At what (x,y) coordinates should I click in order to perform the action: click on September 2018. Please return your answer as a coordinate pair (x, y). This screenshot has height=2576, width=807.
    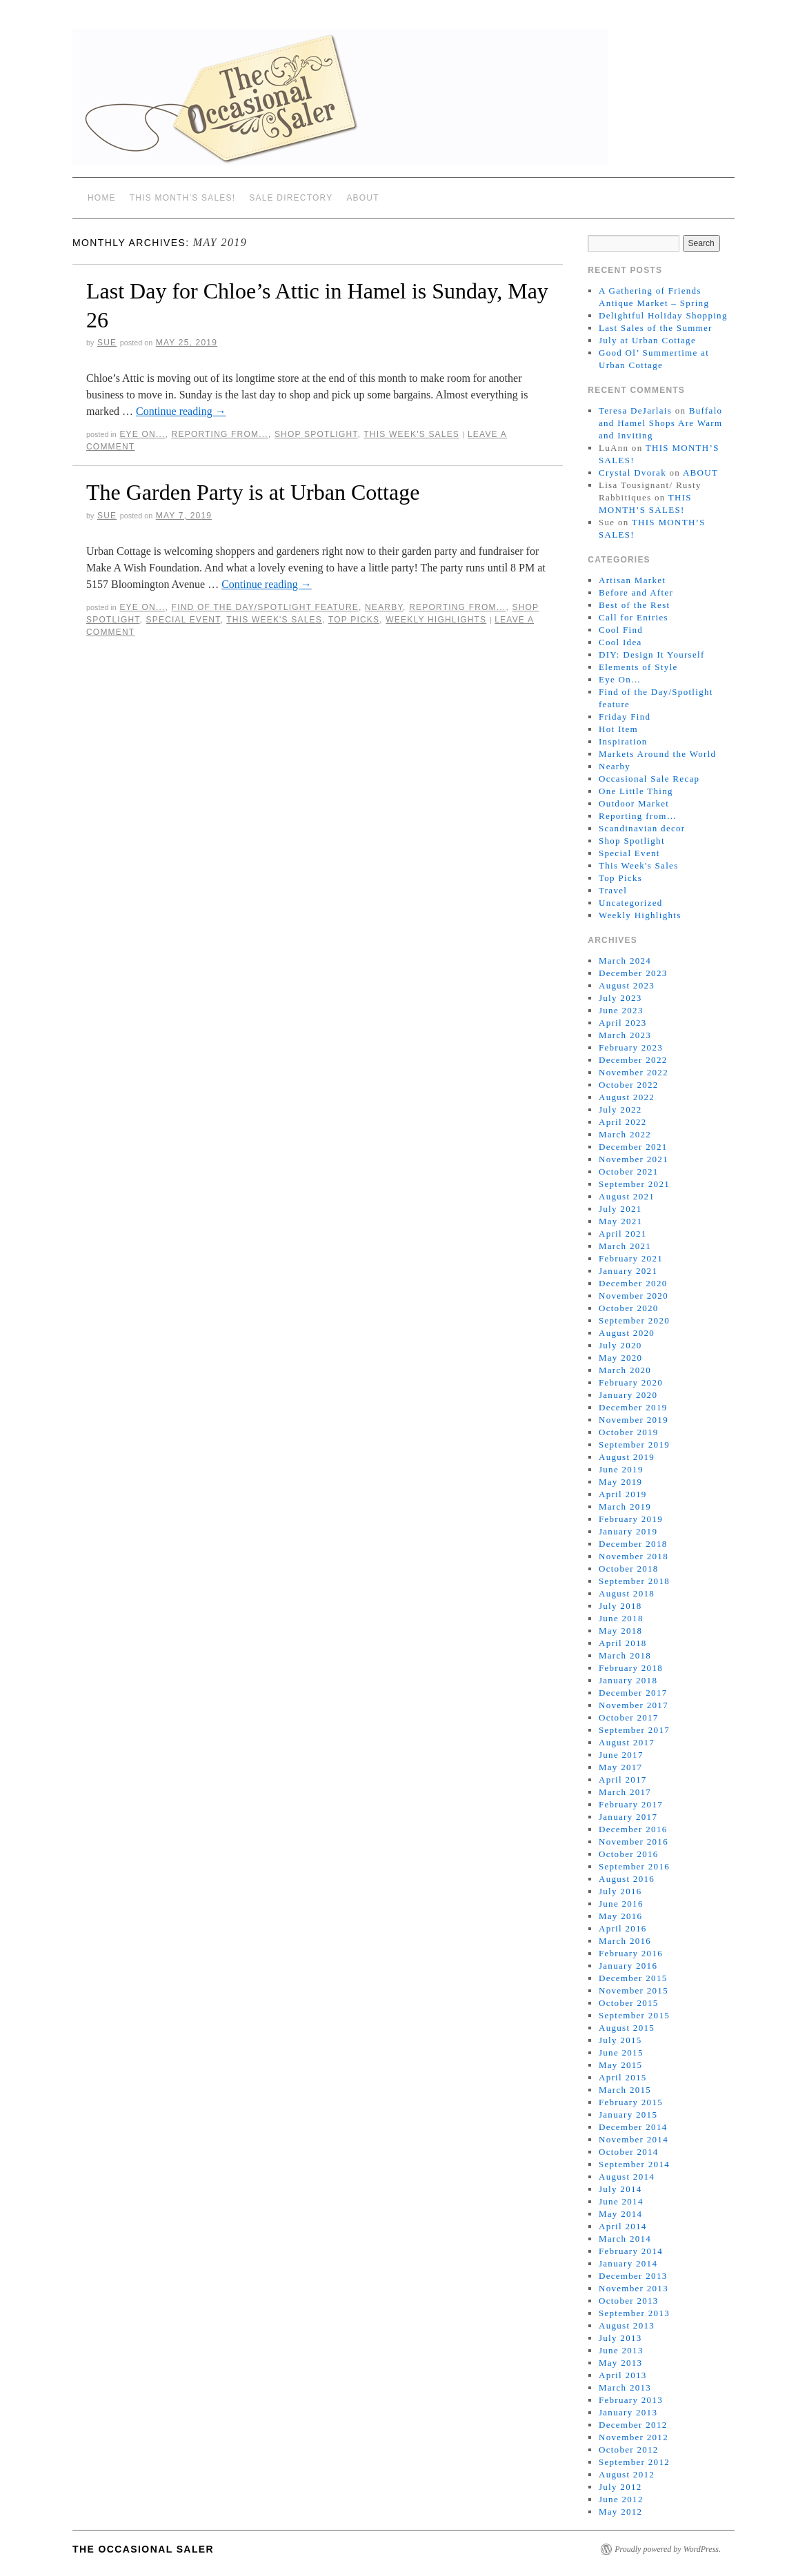
    Looking at the image, I should click on (634, 1581).